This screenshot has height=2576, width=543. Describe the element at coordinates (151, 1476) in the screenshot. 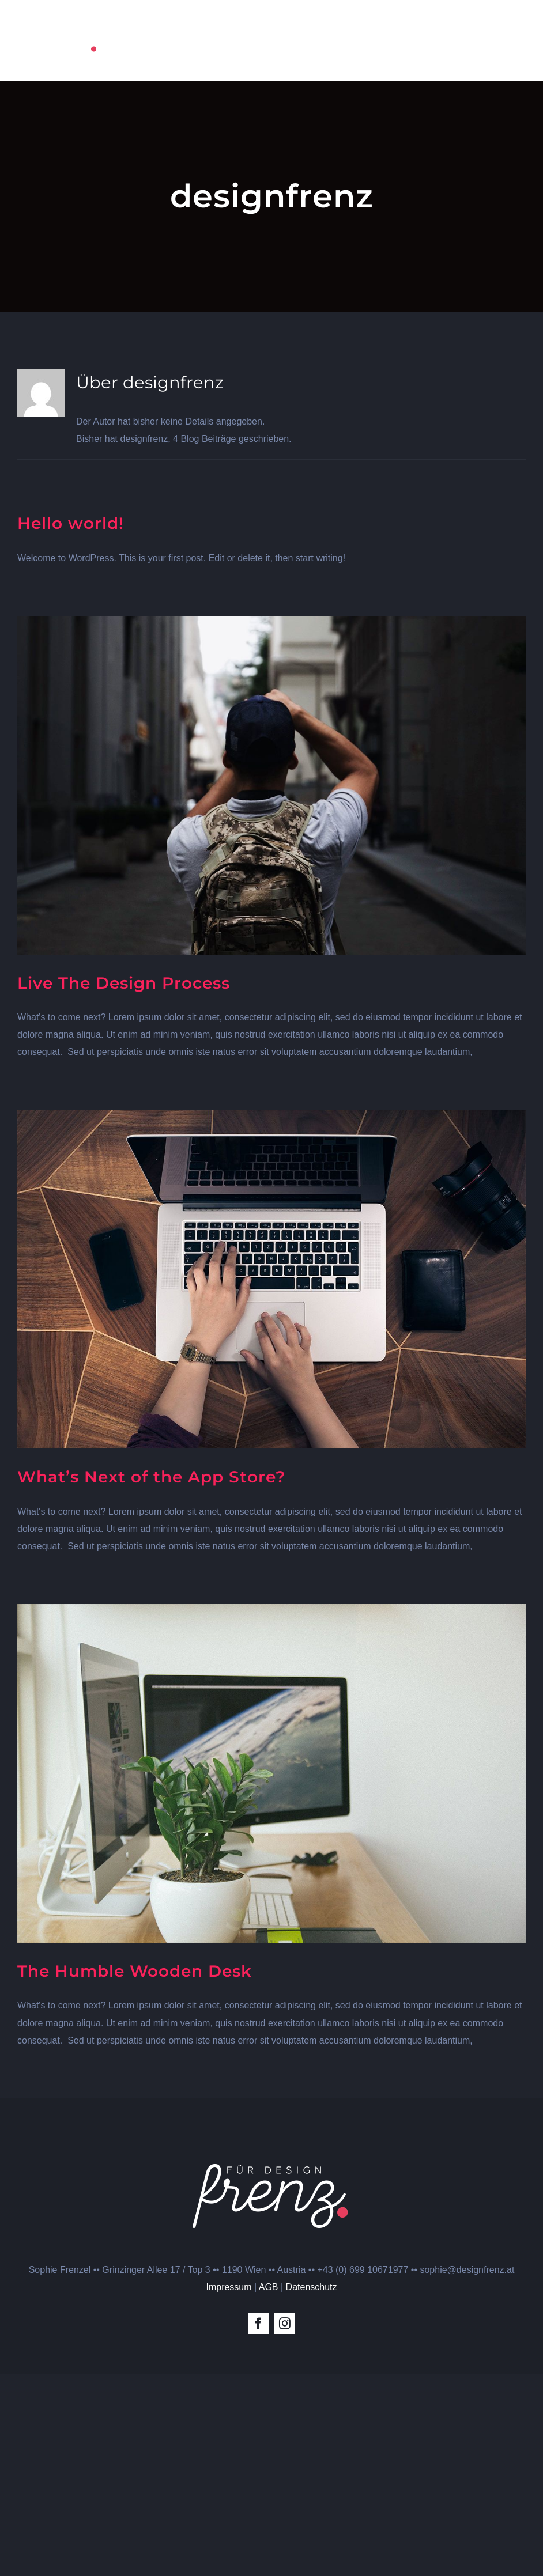

I see `What’s Next of the App Store?` at that location.